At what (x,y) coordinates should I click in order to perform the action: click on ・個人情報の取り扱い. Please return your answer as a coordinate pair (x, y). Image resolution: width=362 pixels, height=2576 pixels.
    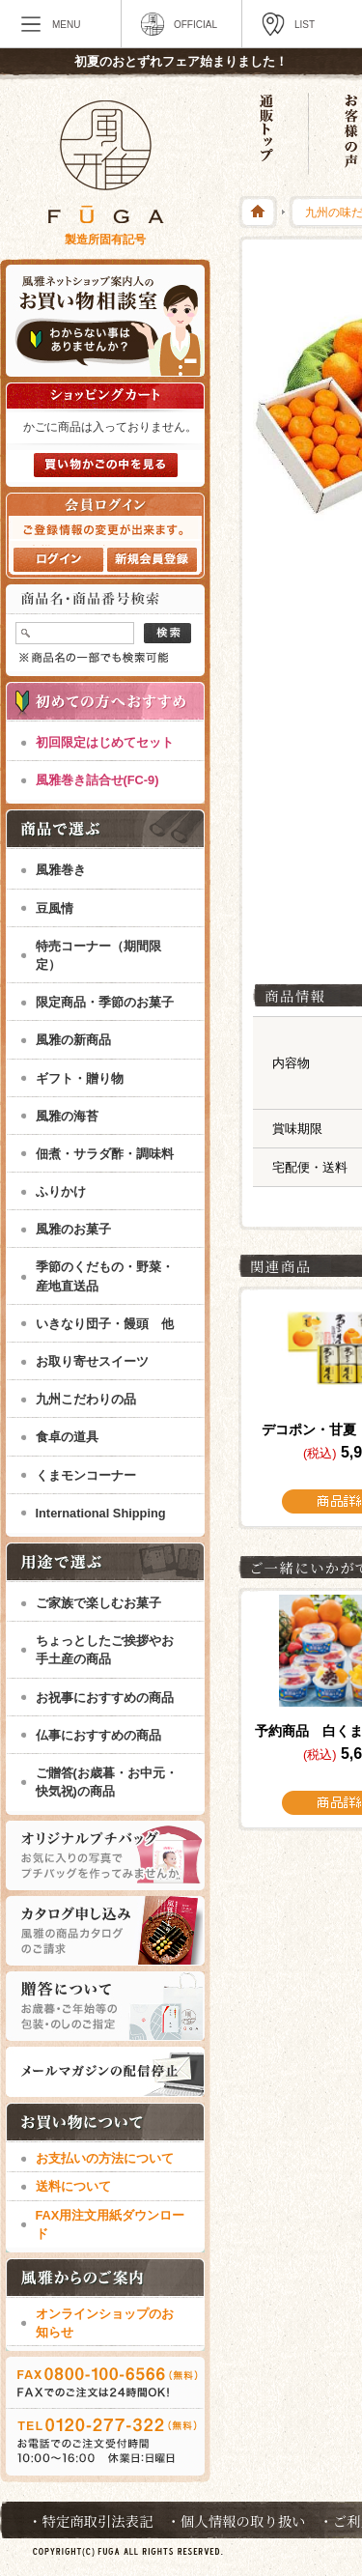
    Looking at the image, I should click on (236, 2520).